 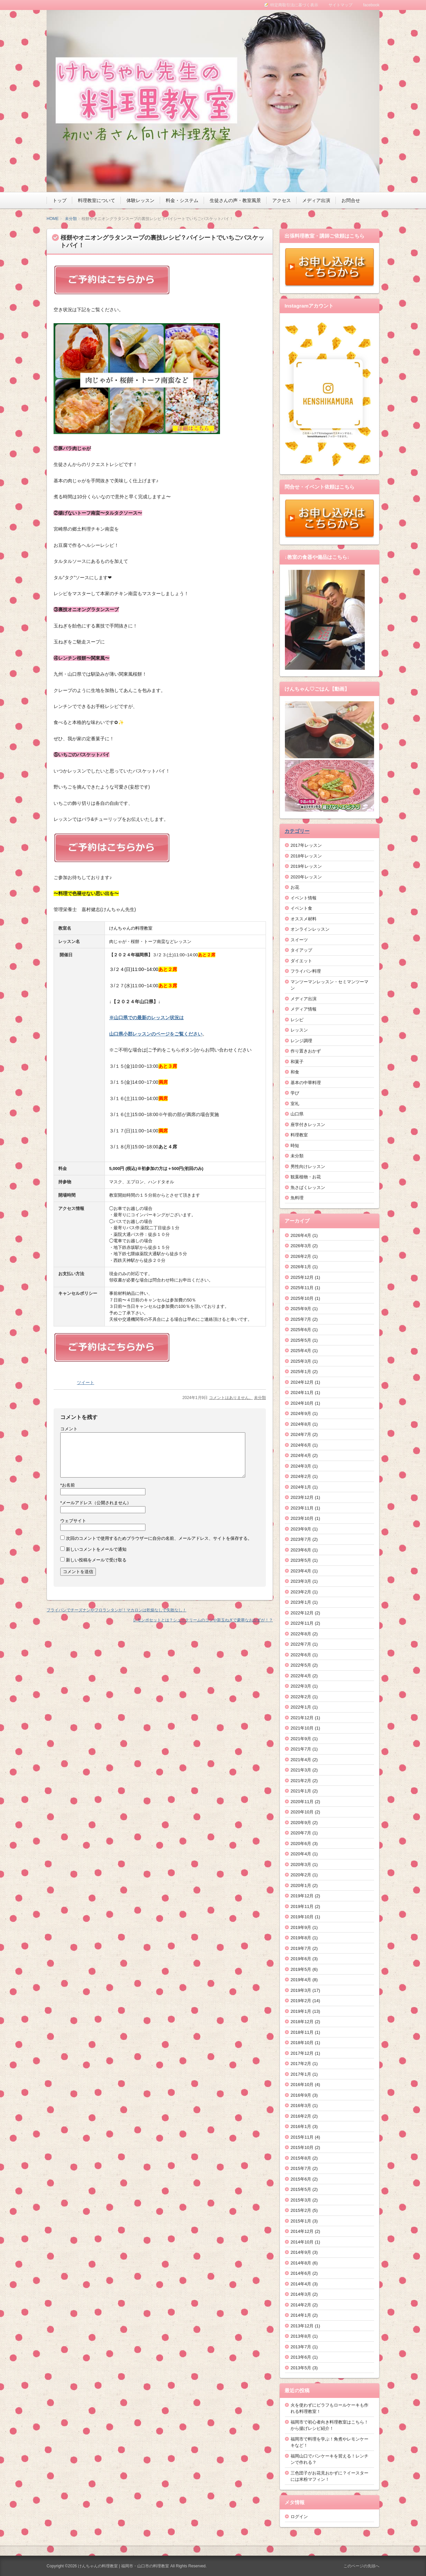 What do you see at coordinates (301, 2116) in the screenshot?
I see `2016年2月` at bounding box center [301, 2116].